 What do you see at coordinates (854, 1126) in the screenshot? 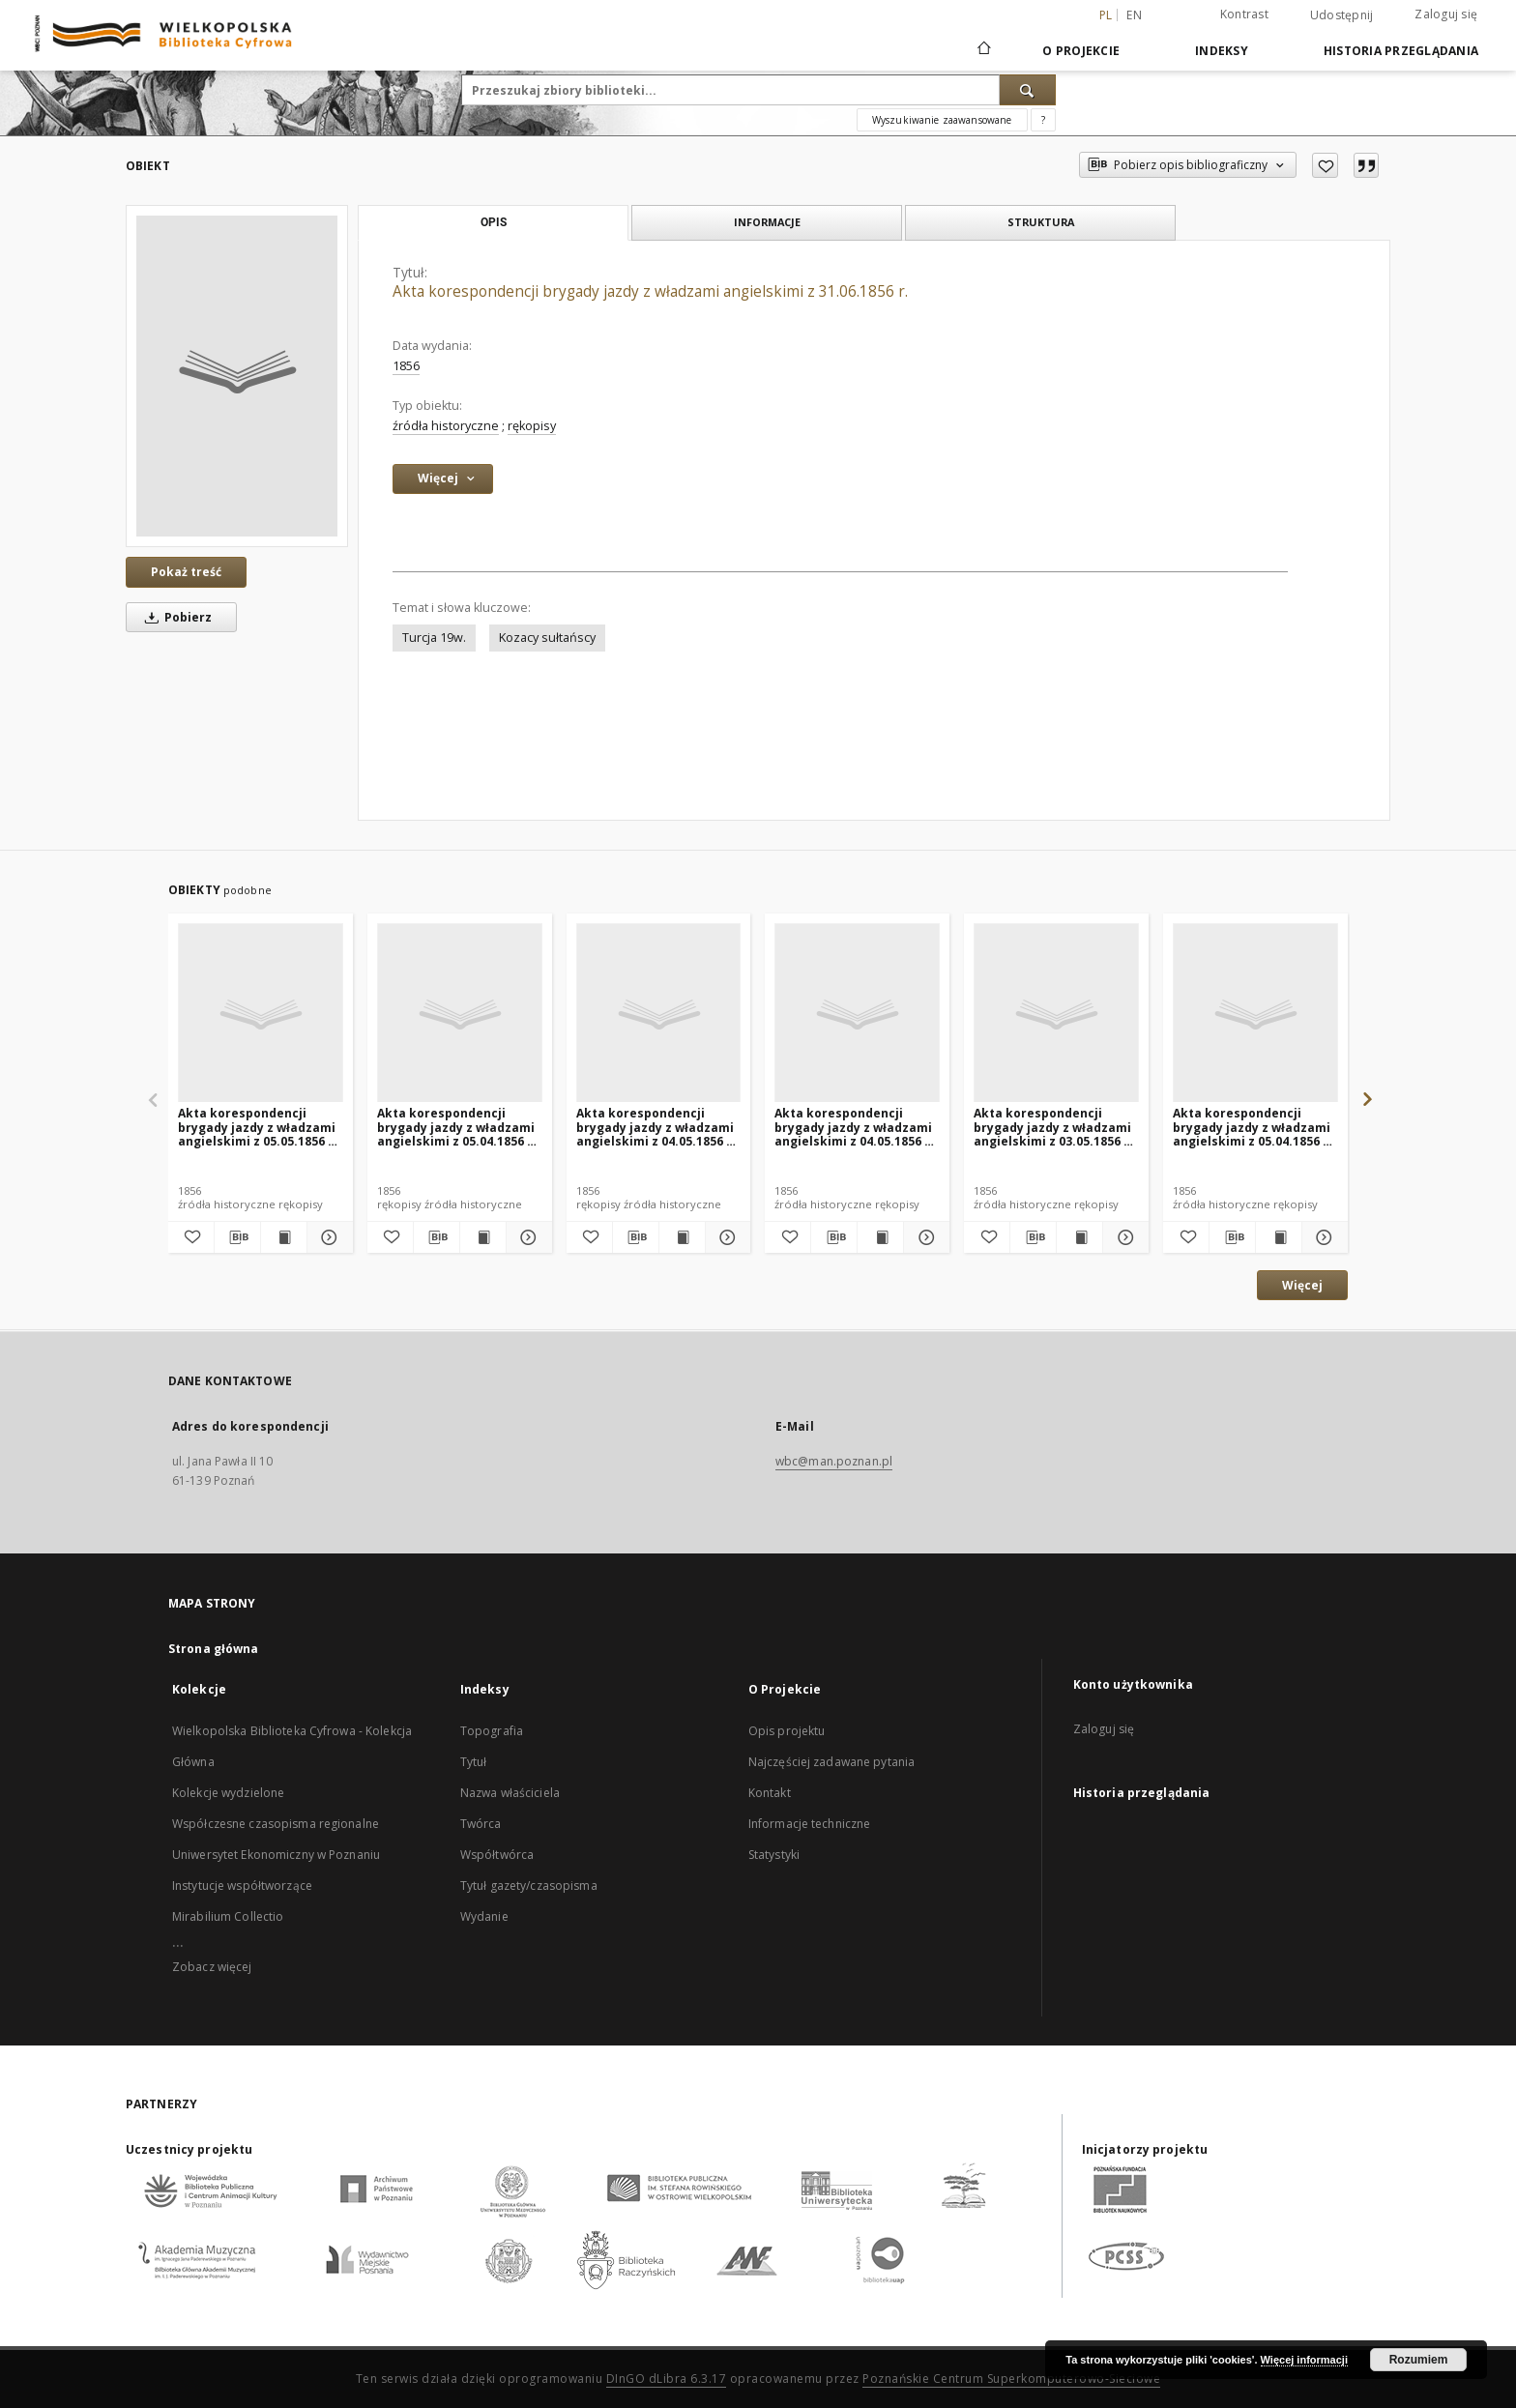
I see `Akta korespondencji brygady jazdy z władzami angielskimi z 04.05.1856 r. (nr 1)` at bounding box center [854, 1126].